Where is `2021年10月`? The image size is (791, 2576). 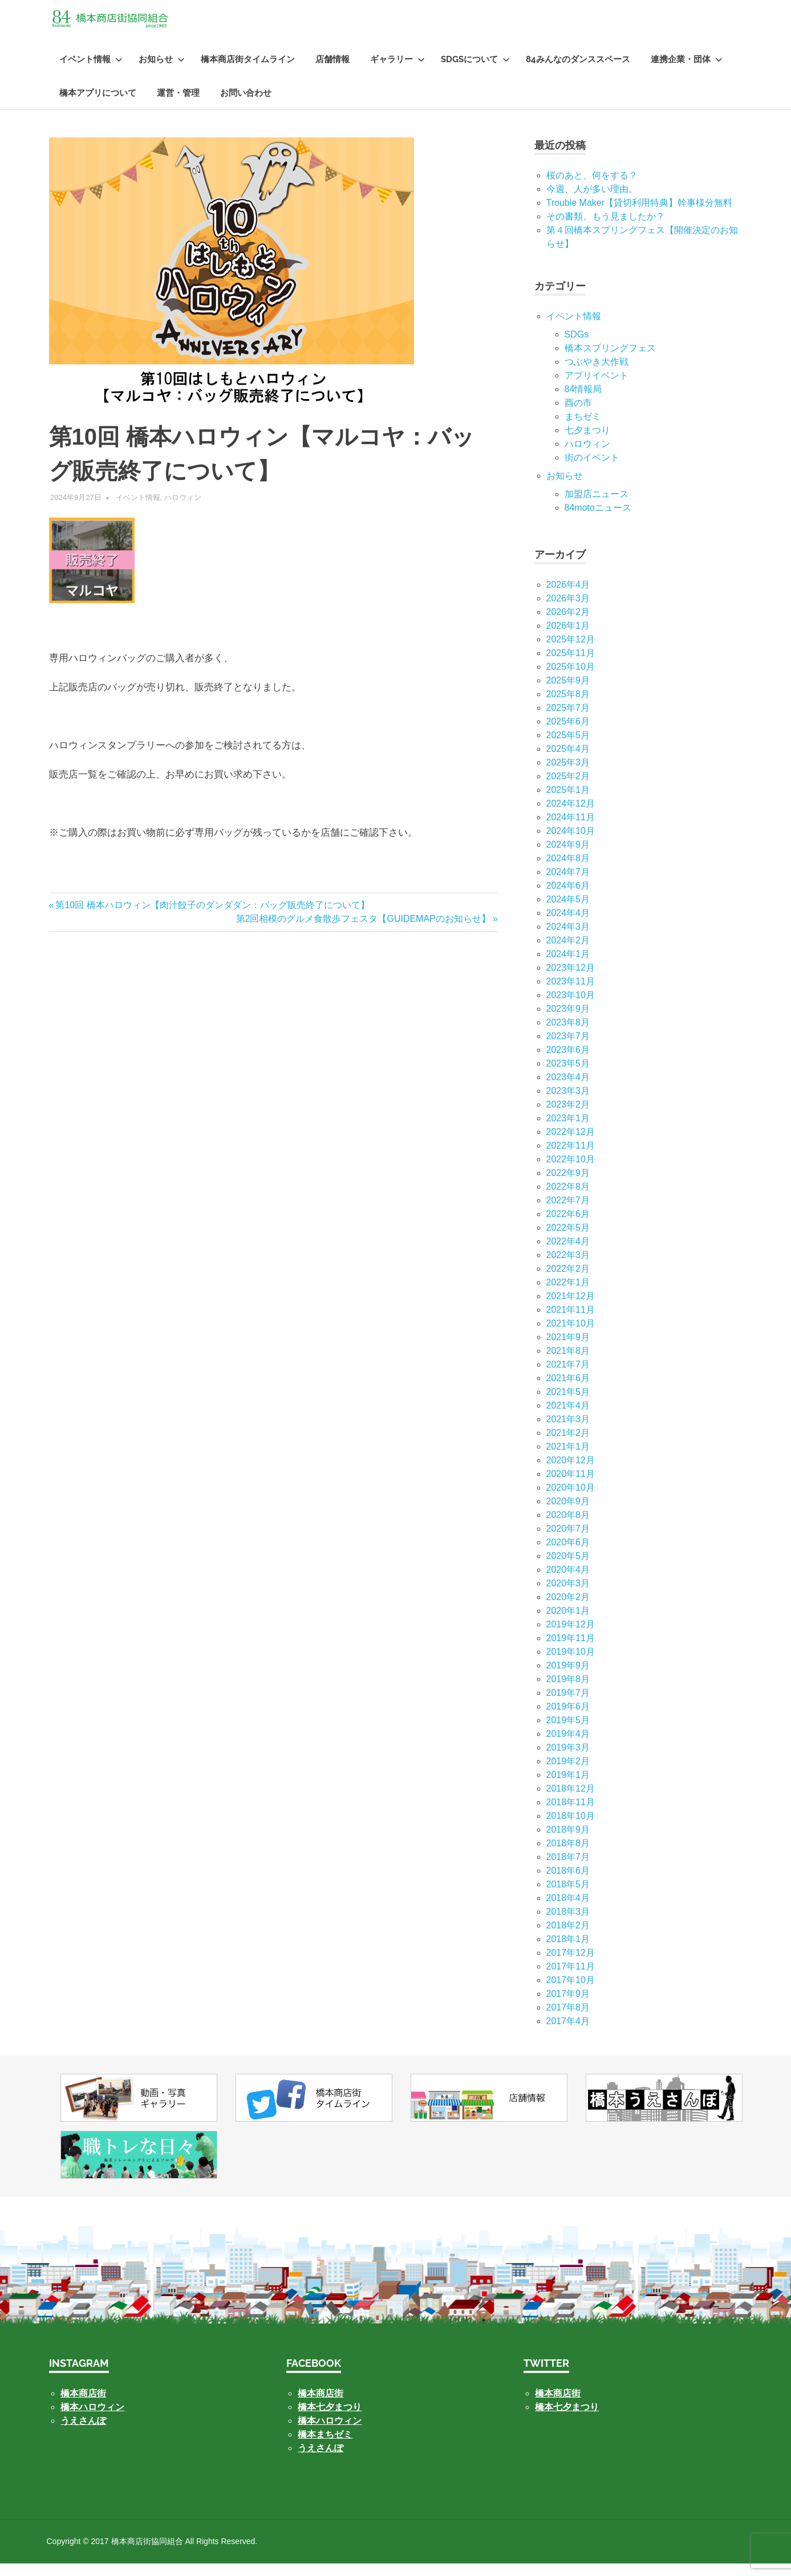 2021年10月 is located at coordinates (570, 1336).